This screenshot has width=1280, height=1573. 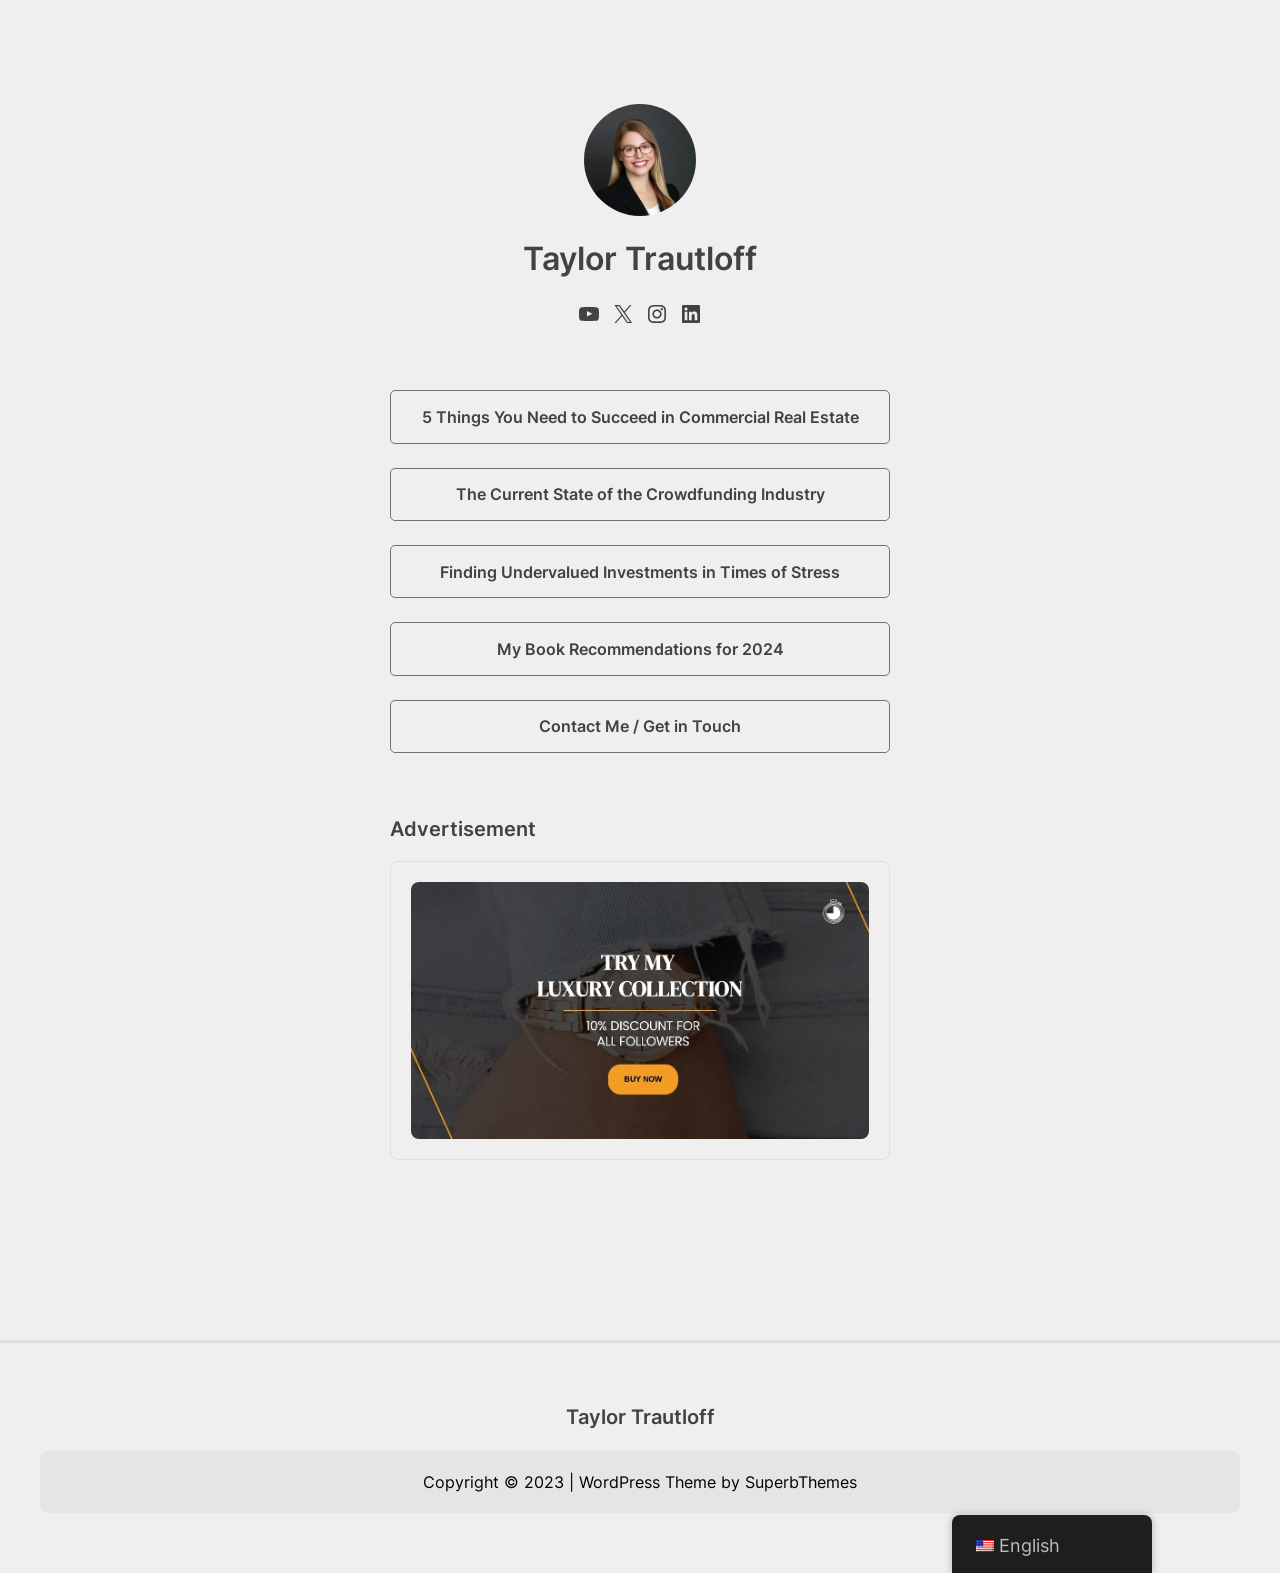 I want to click on Taylor Trautloff, so click(x=640, y=1417).